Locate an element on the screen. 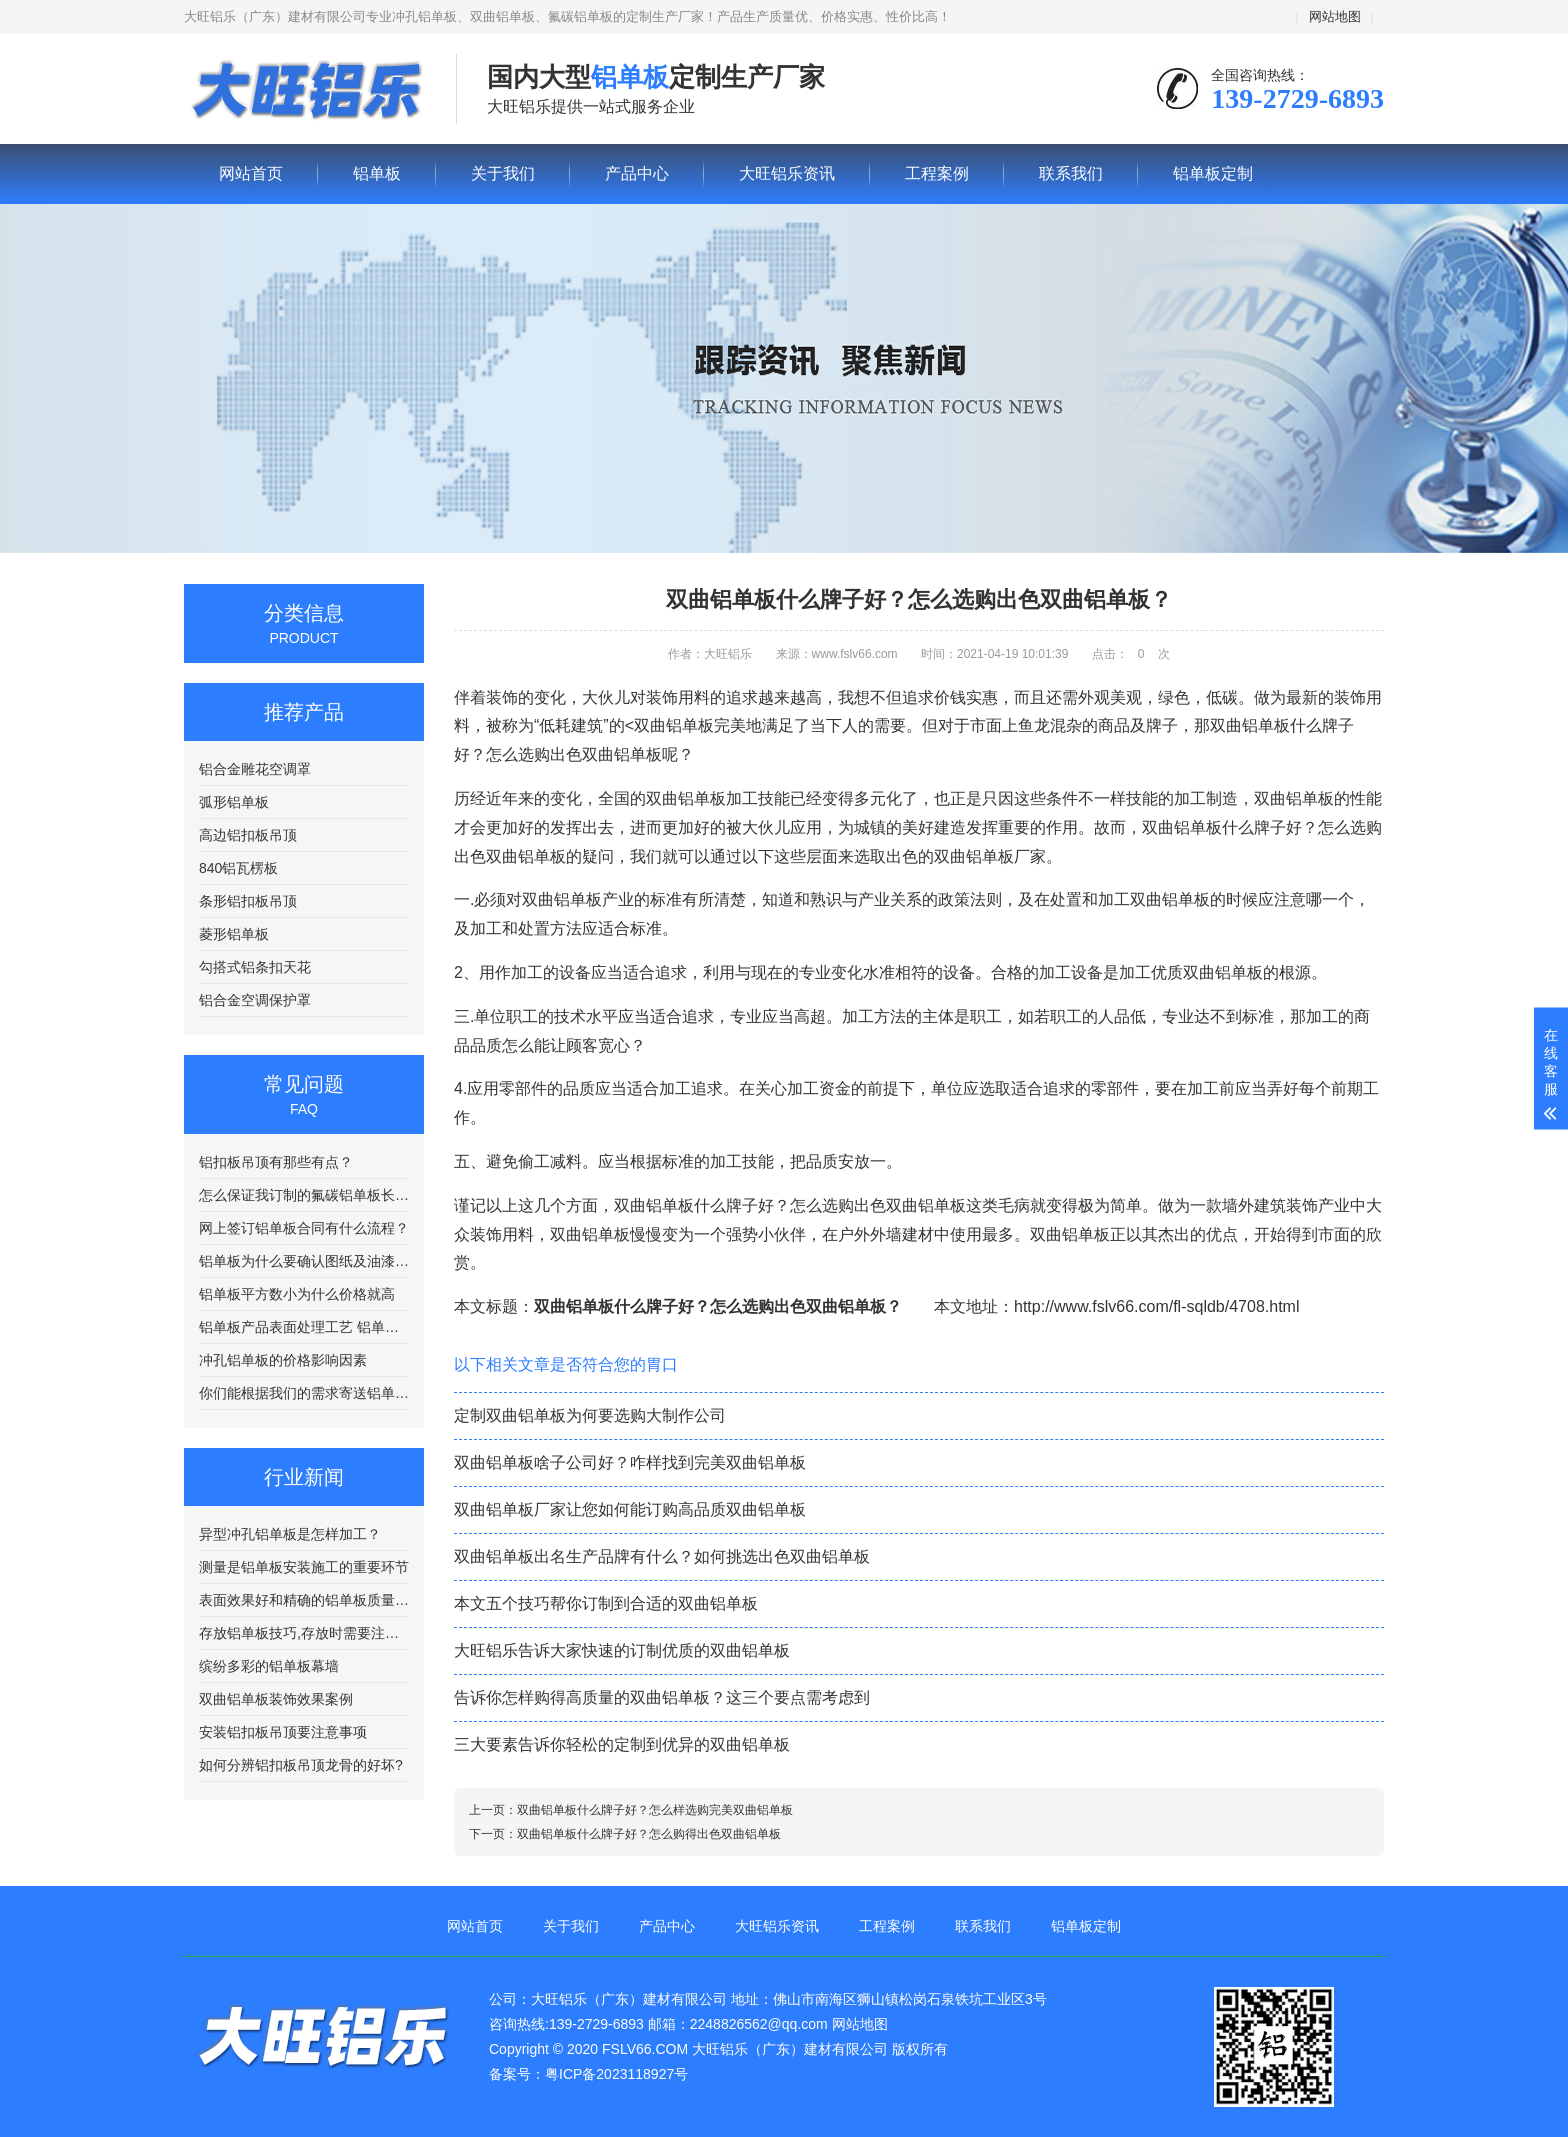 The image size is (1568, 2137). 勾搭式铝条扣天花 is located at coordinates (255, 967).